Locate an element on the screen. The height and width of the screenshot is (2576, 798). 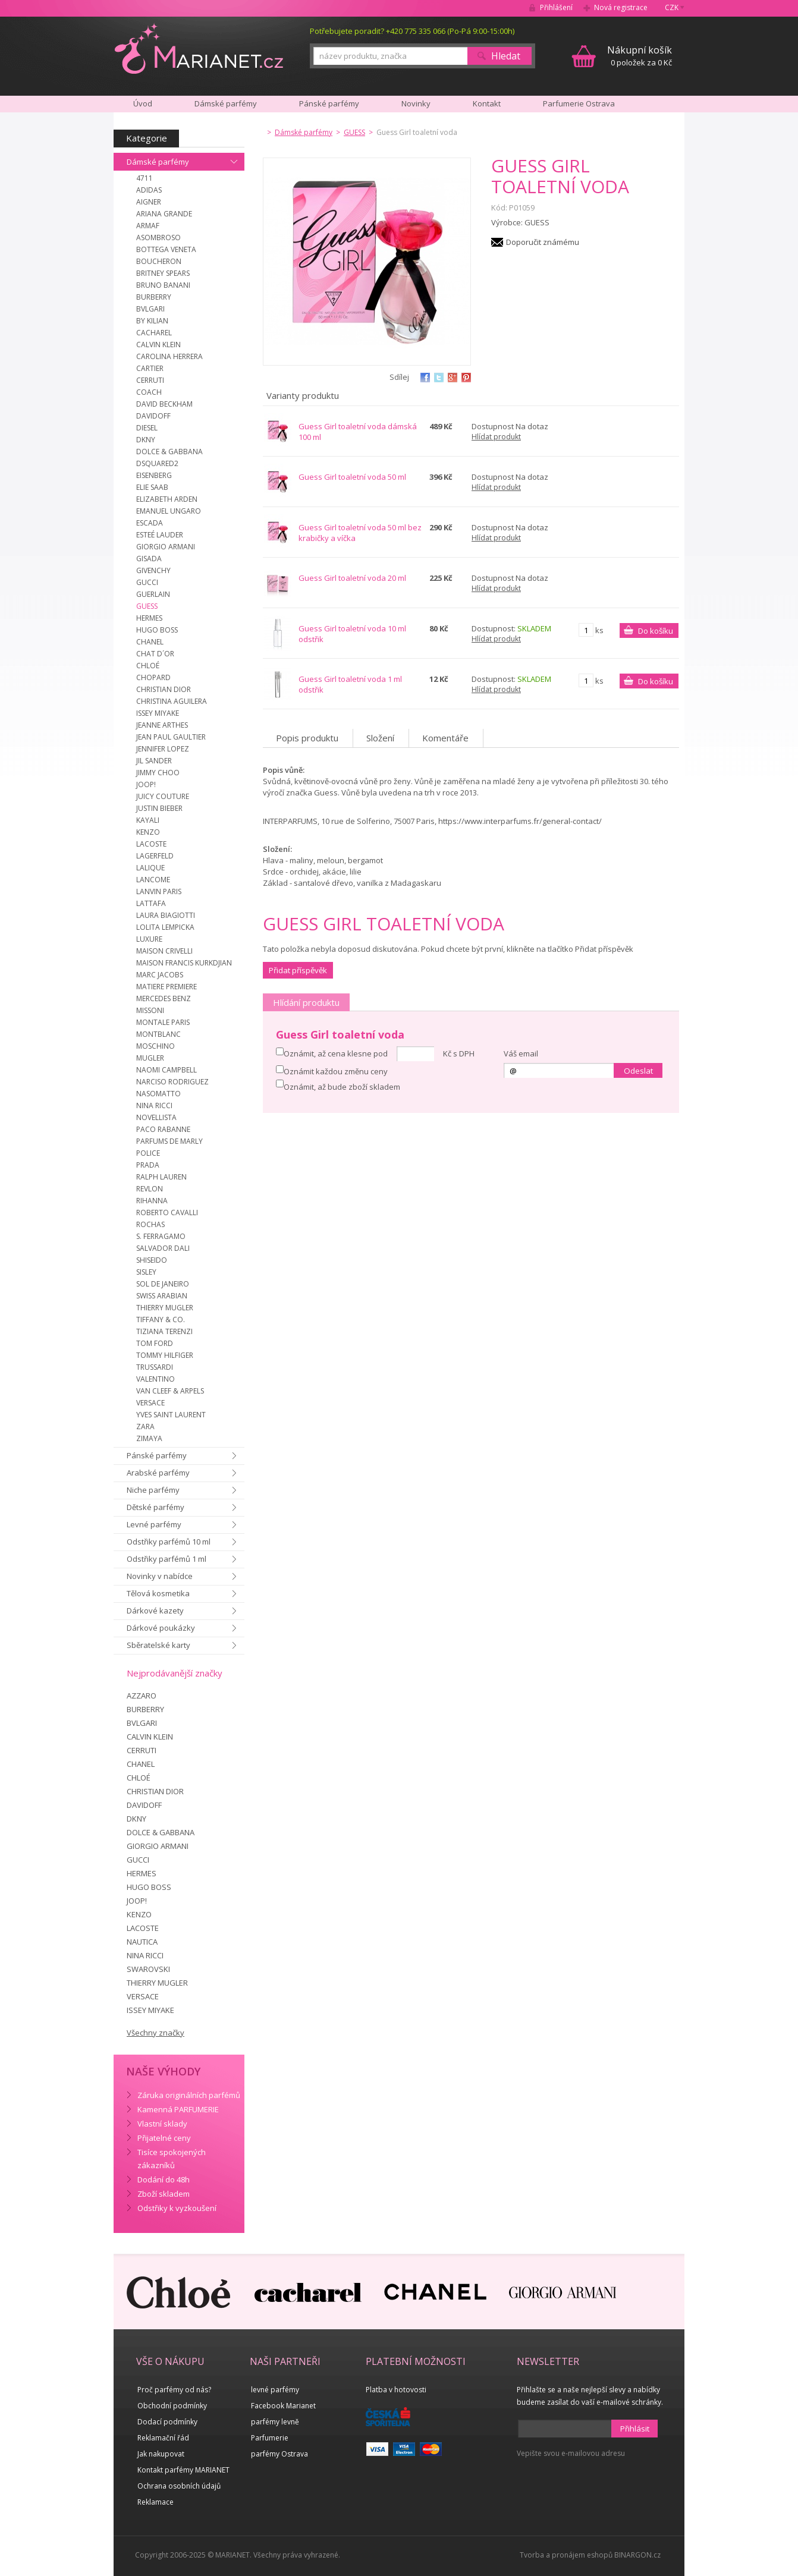
AIGNER is located at coordinates (148, 202).